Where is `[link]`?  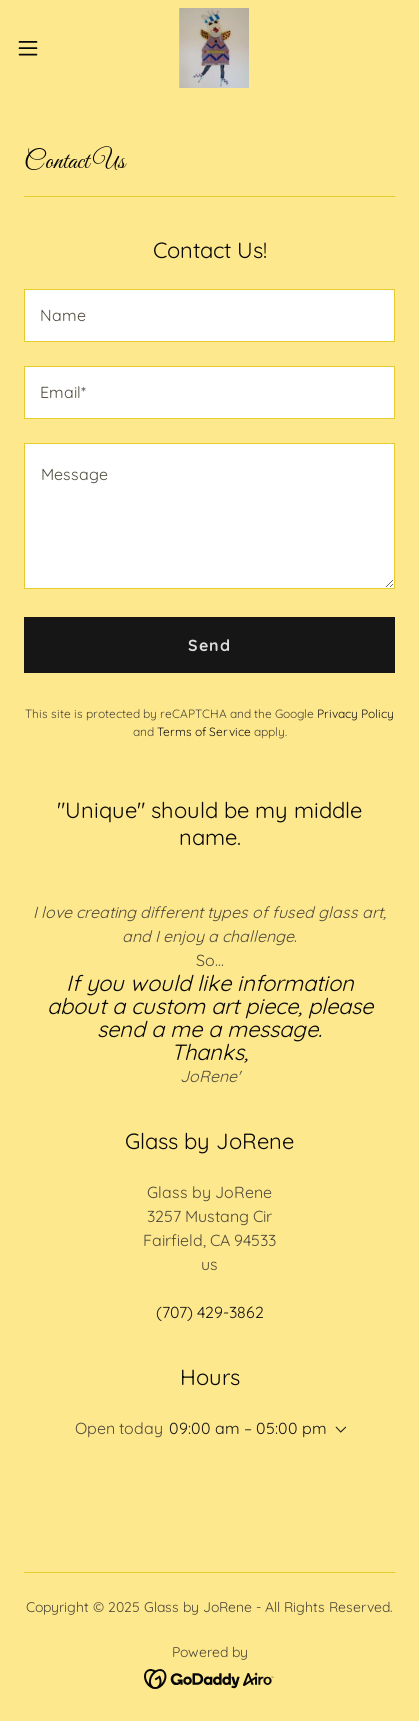
[link] is located at coordinates (209, 48).